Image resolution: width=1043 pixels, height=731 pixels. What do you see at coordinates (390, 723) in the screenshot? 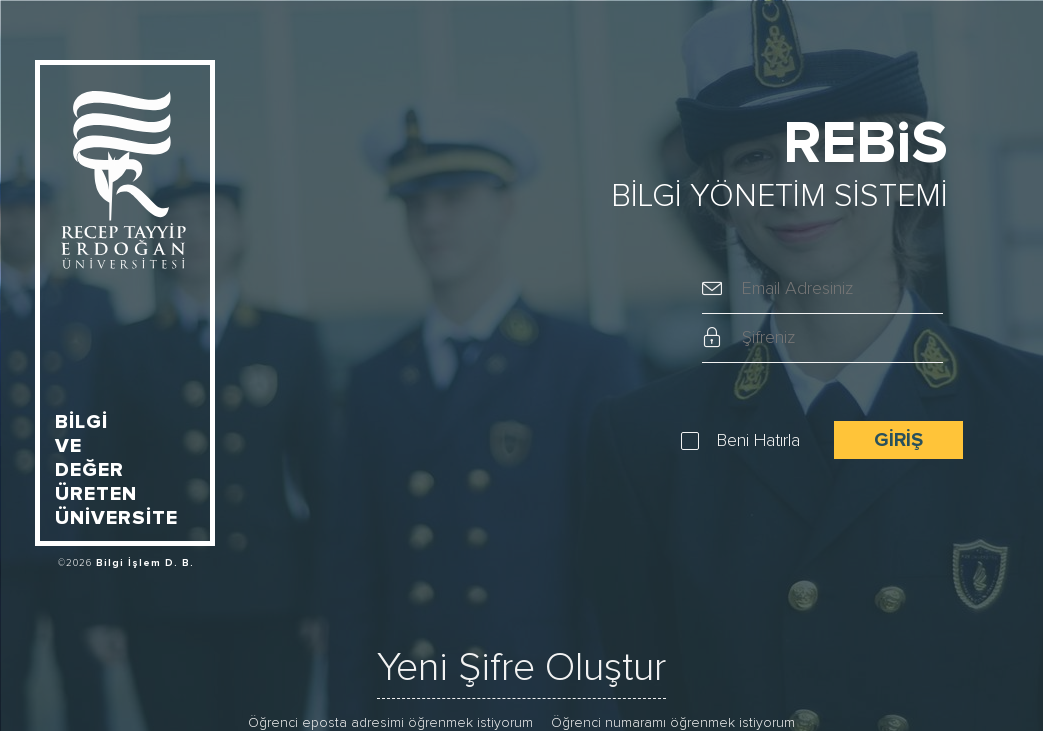
I see `Öğrenci eposta adresimi öğrenmek istiyorum` at bounding box center [390, 723].